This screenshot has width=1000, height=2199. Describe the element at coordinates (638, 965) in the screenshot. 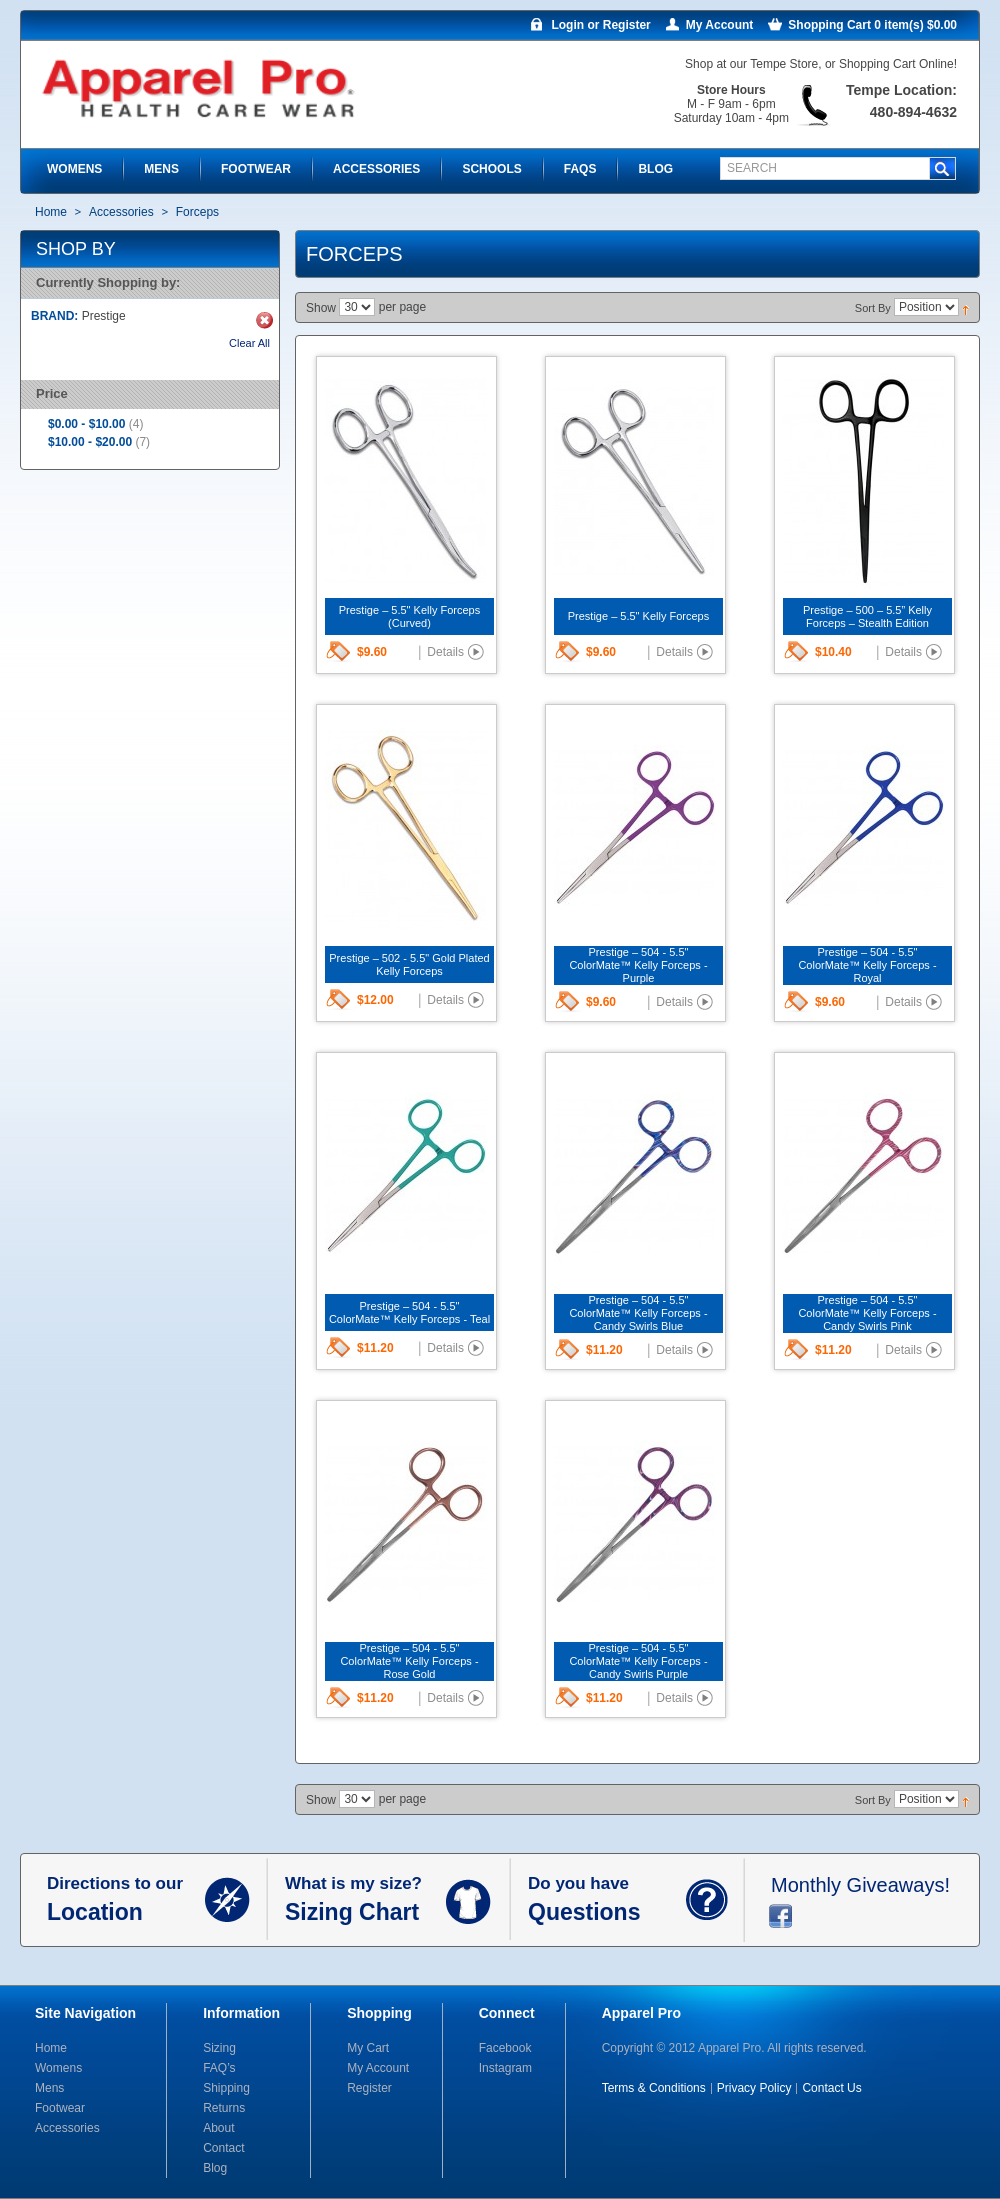

I see `Prestige – 504 - 5.5" ColorMate™ Kelly Forceps - Purple` at that location.